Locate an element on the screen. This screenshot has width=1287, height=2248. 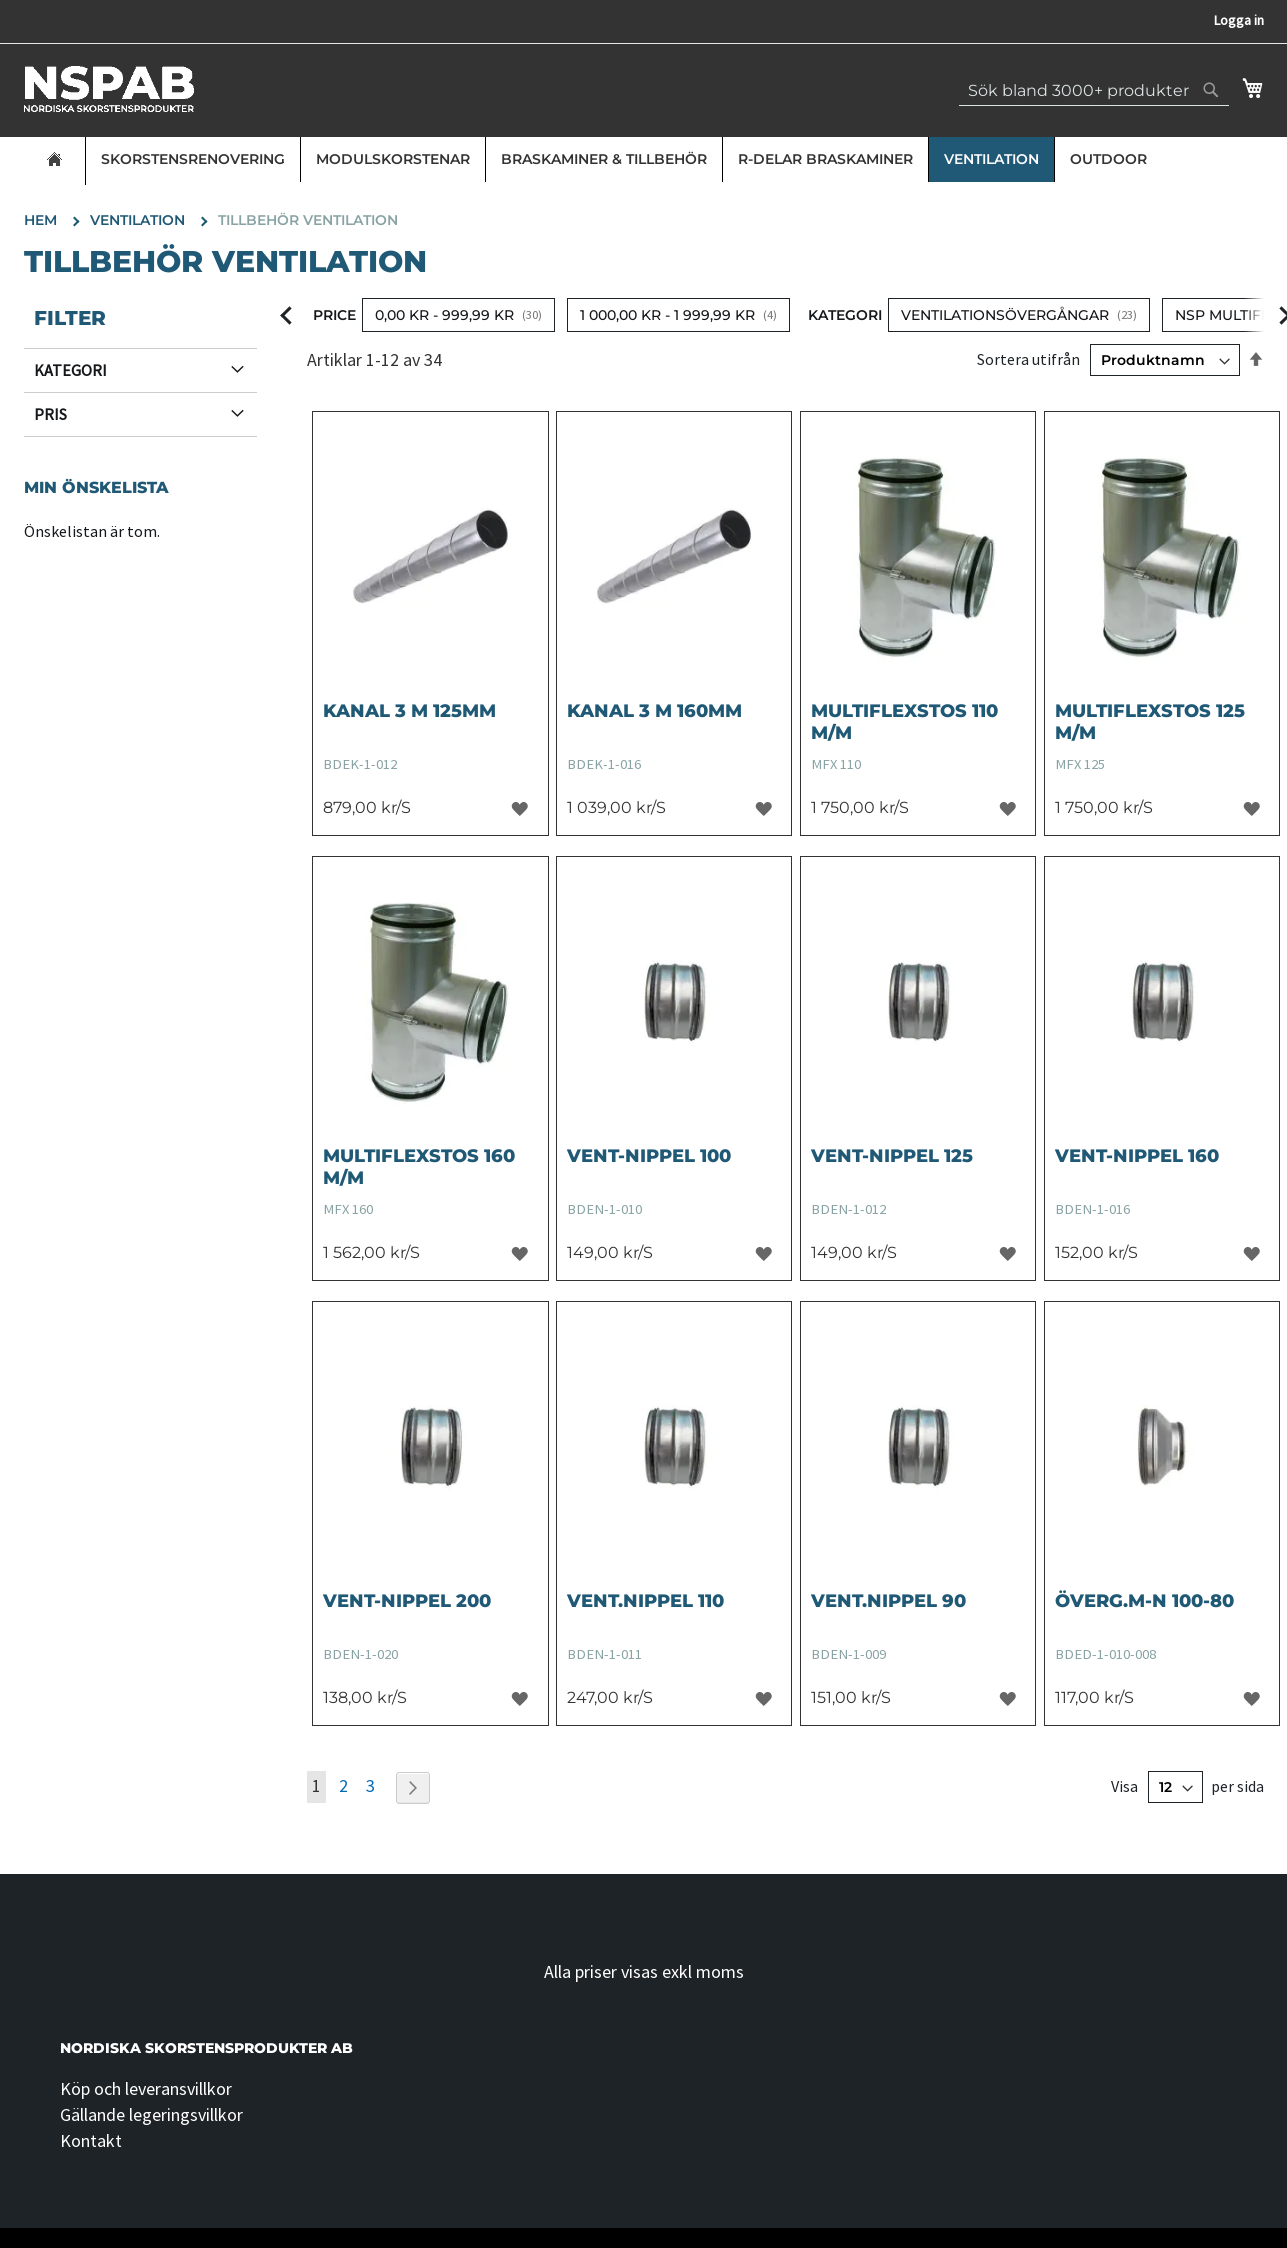
Multiflexstos 110 m/m is located at coordinates (904, 722).